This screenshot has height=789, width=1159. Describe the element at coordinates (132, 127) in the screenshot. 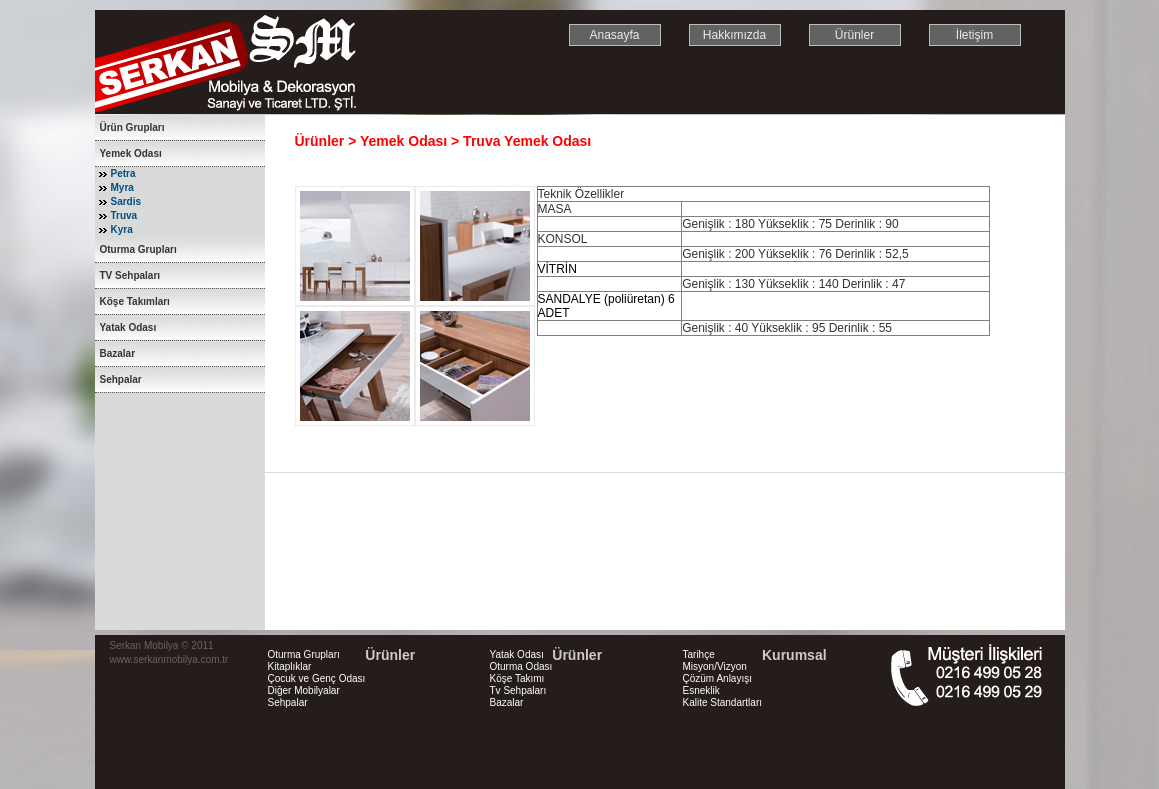

I see `Ürün Grupları` at that location.